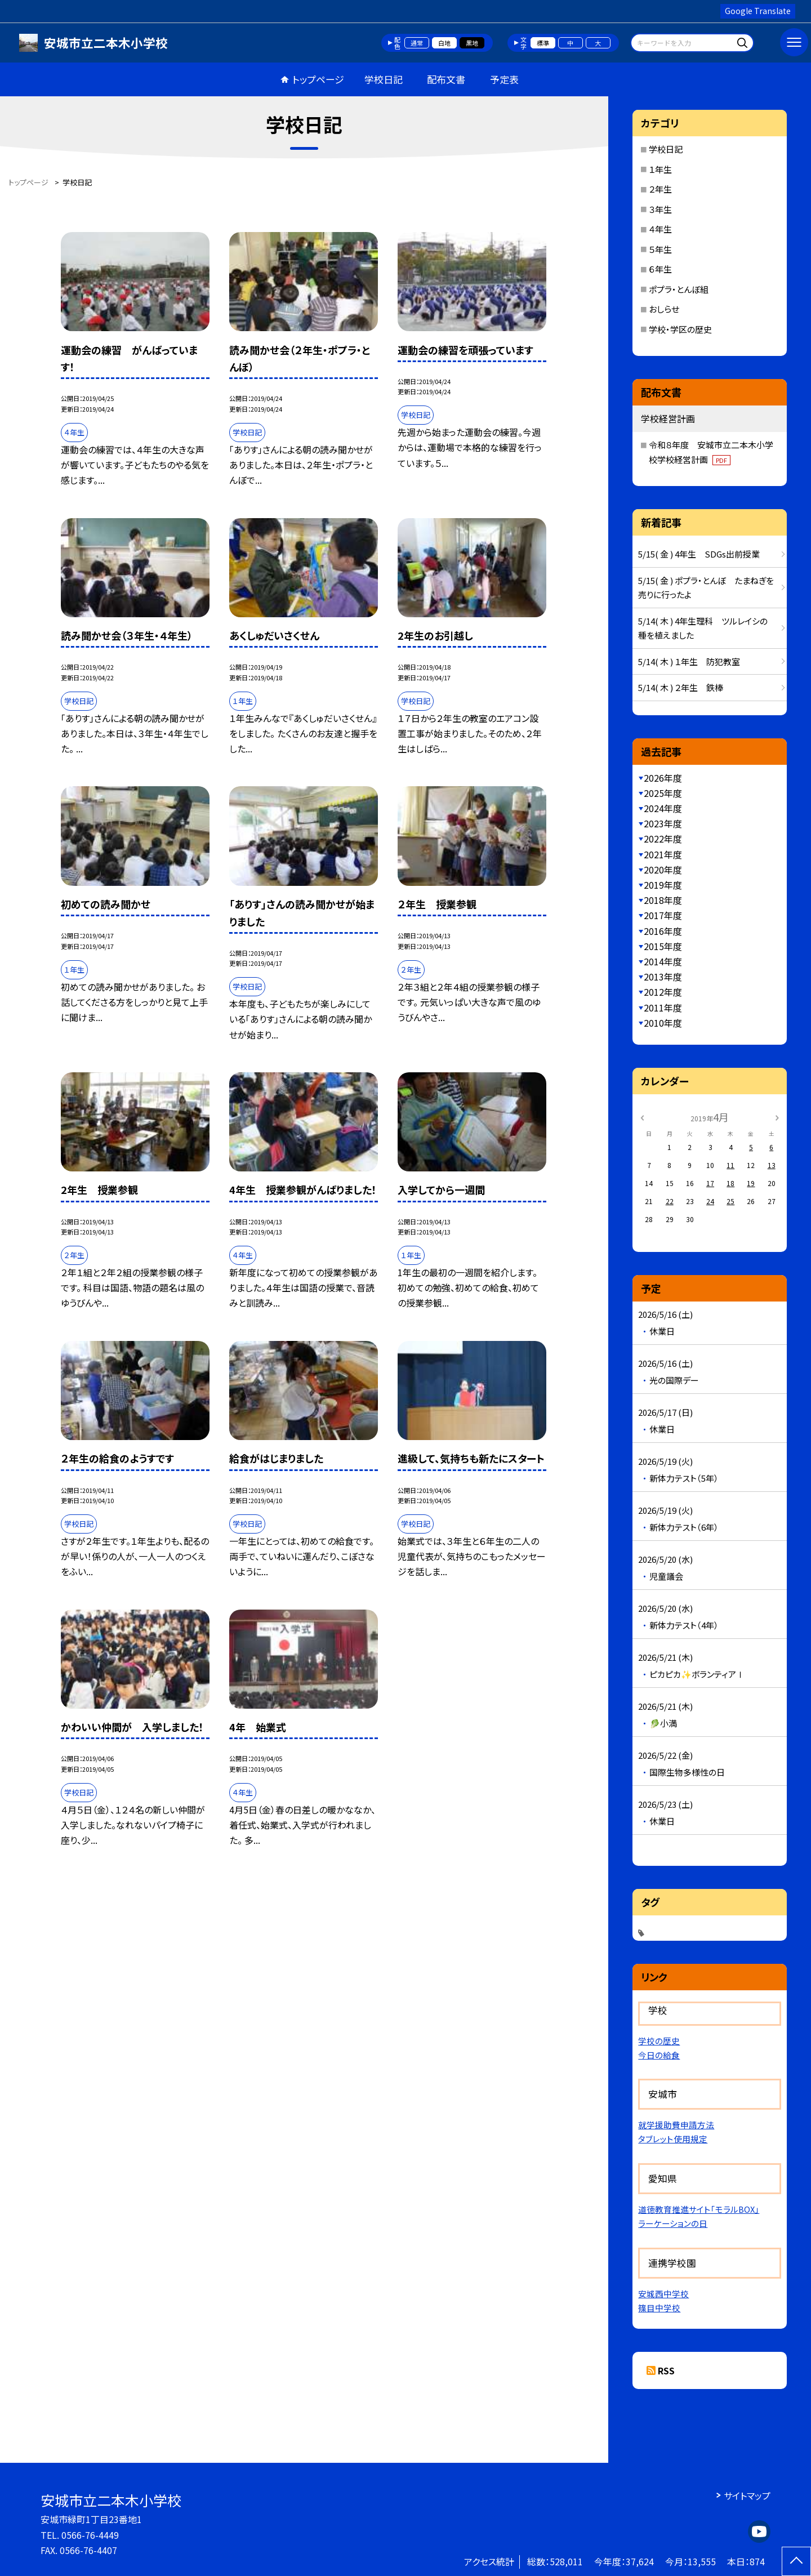  What do you see at coordinates (663, 793) in the screenshot?
I see `2025年度` at bounding box center [663, 793].